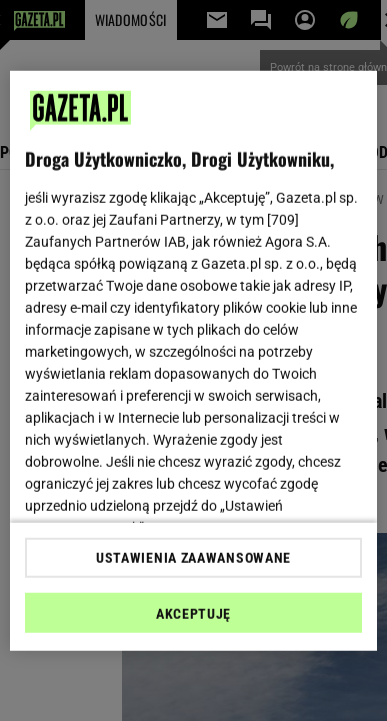 This screenshot has height=721, width=387. I want to click on AKCEPTUJĘ, so click(193, 614).